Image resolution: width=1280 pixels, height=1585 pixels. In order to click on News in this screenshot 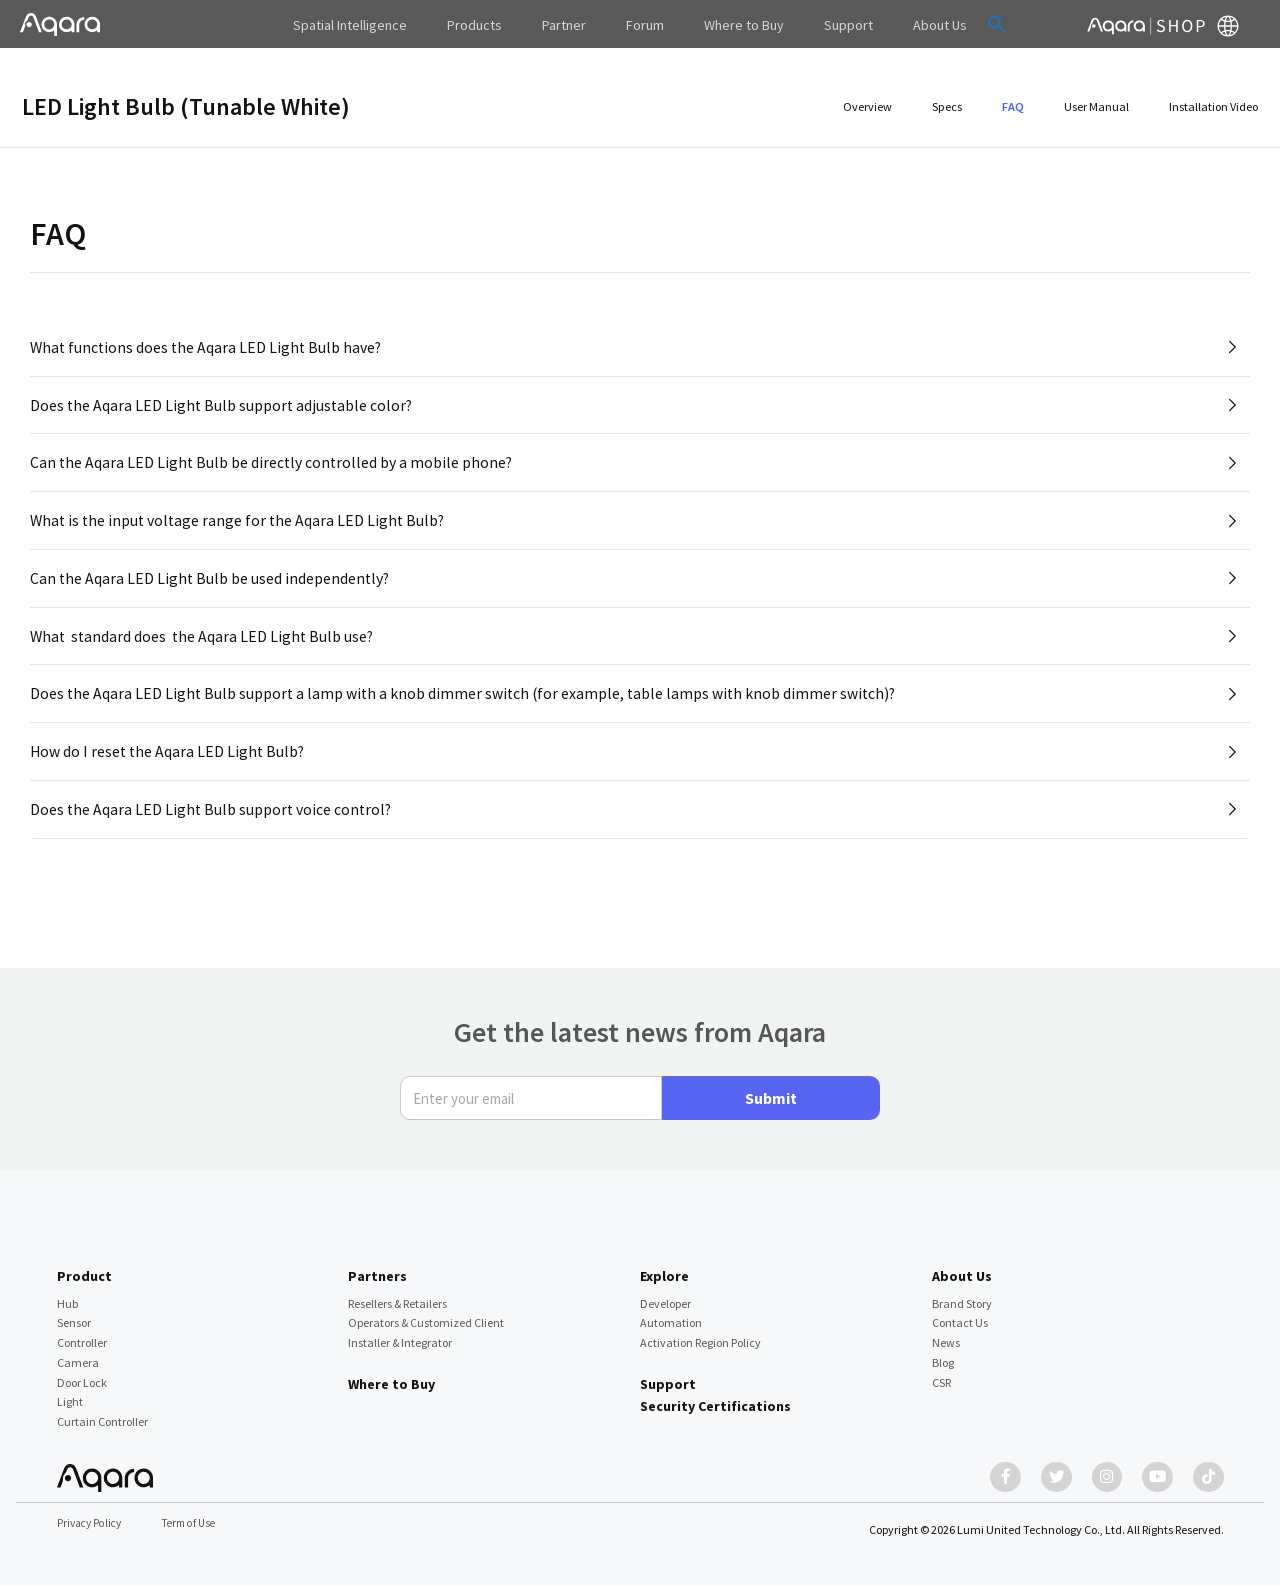, I will do `click(946, 1333)`.